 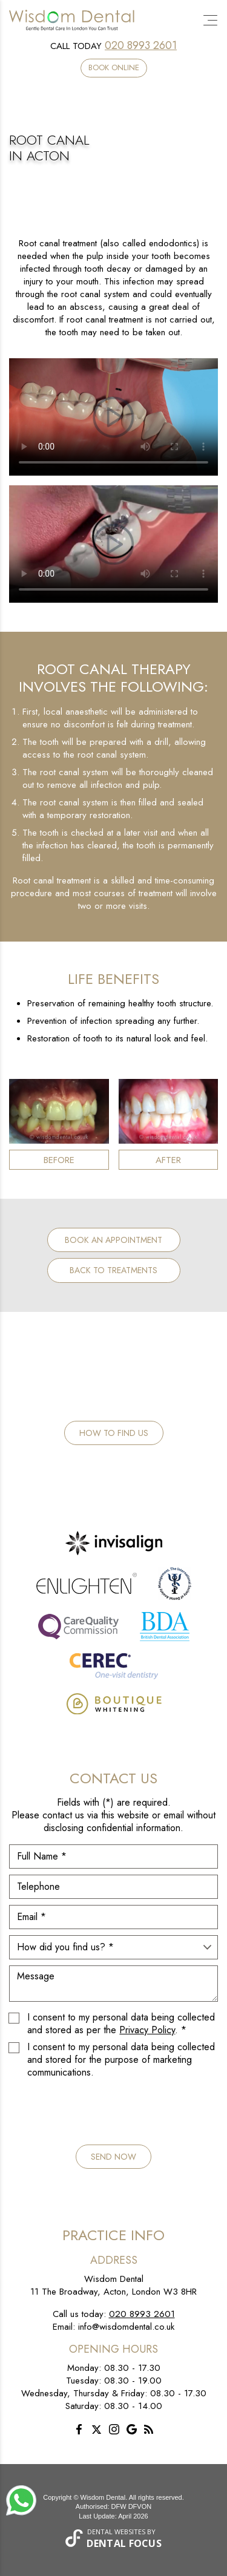 I want to click on Privacy Policy, so click(x=147, y=2030).